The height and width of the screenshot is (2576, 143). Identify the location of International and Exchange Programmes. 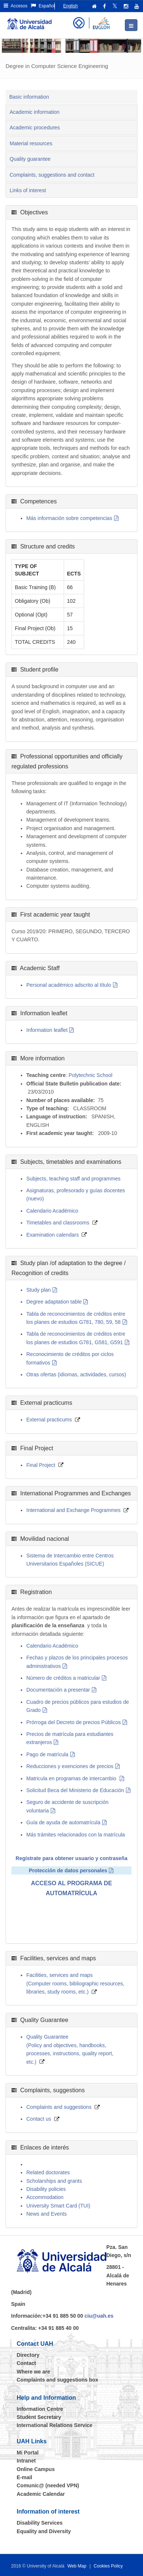
(73, 1510).